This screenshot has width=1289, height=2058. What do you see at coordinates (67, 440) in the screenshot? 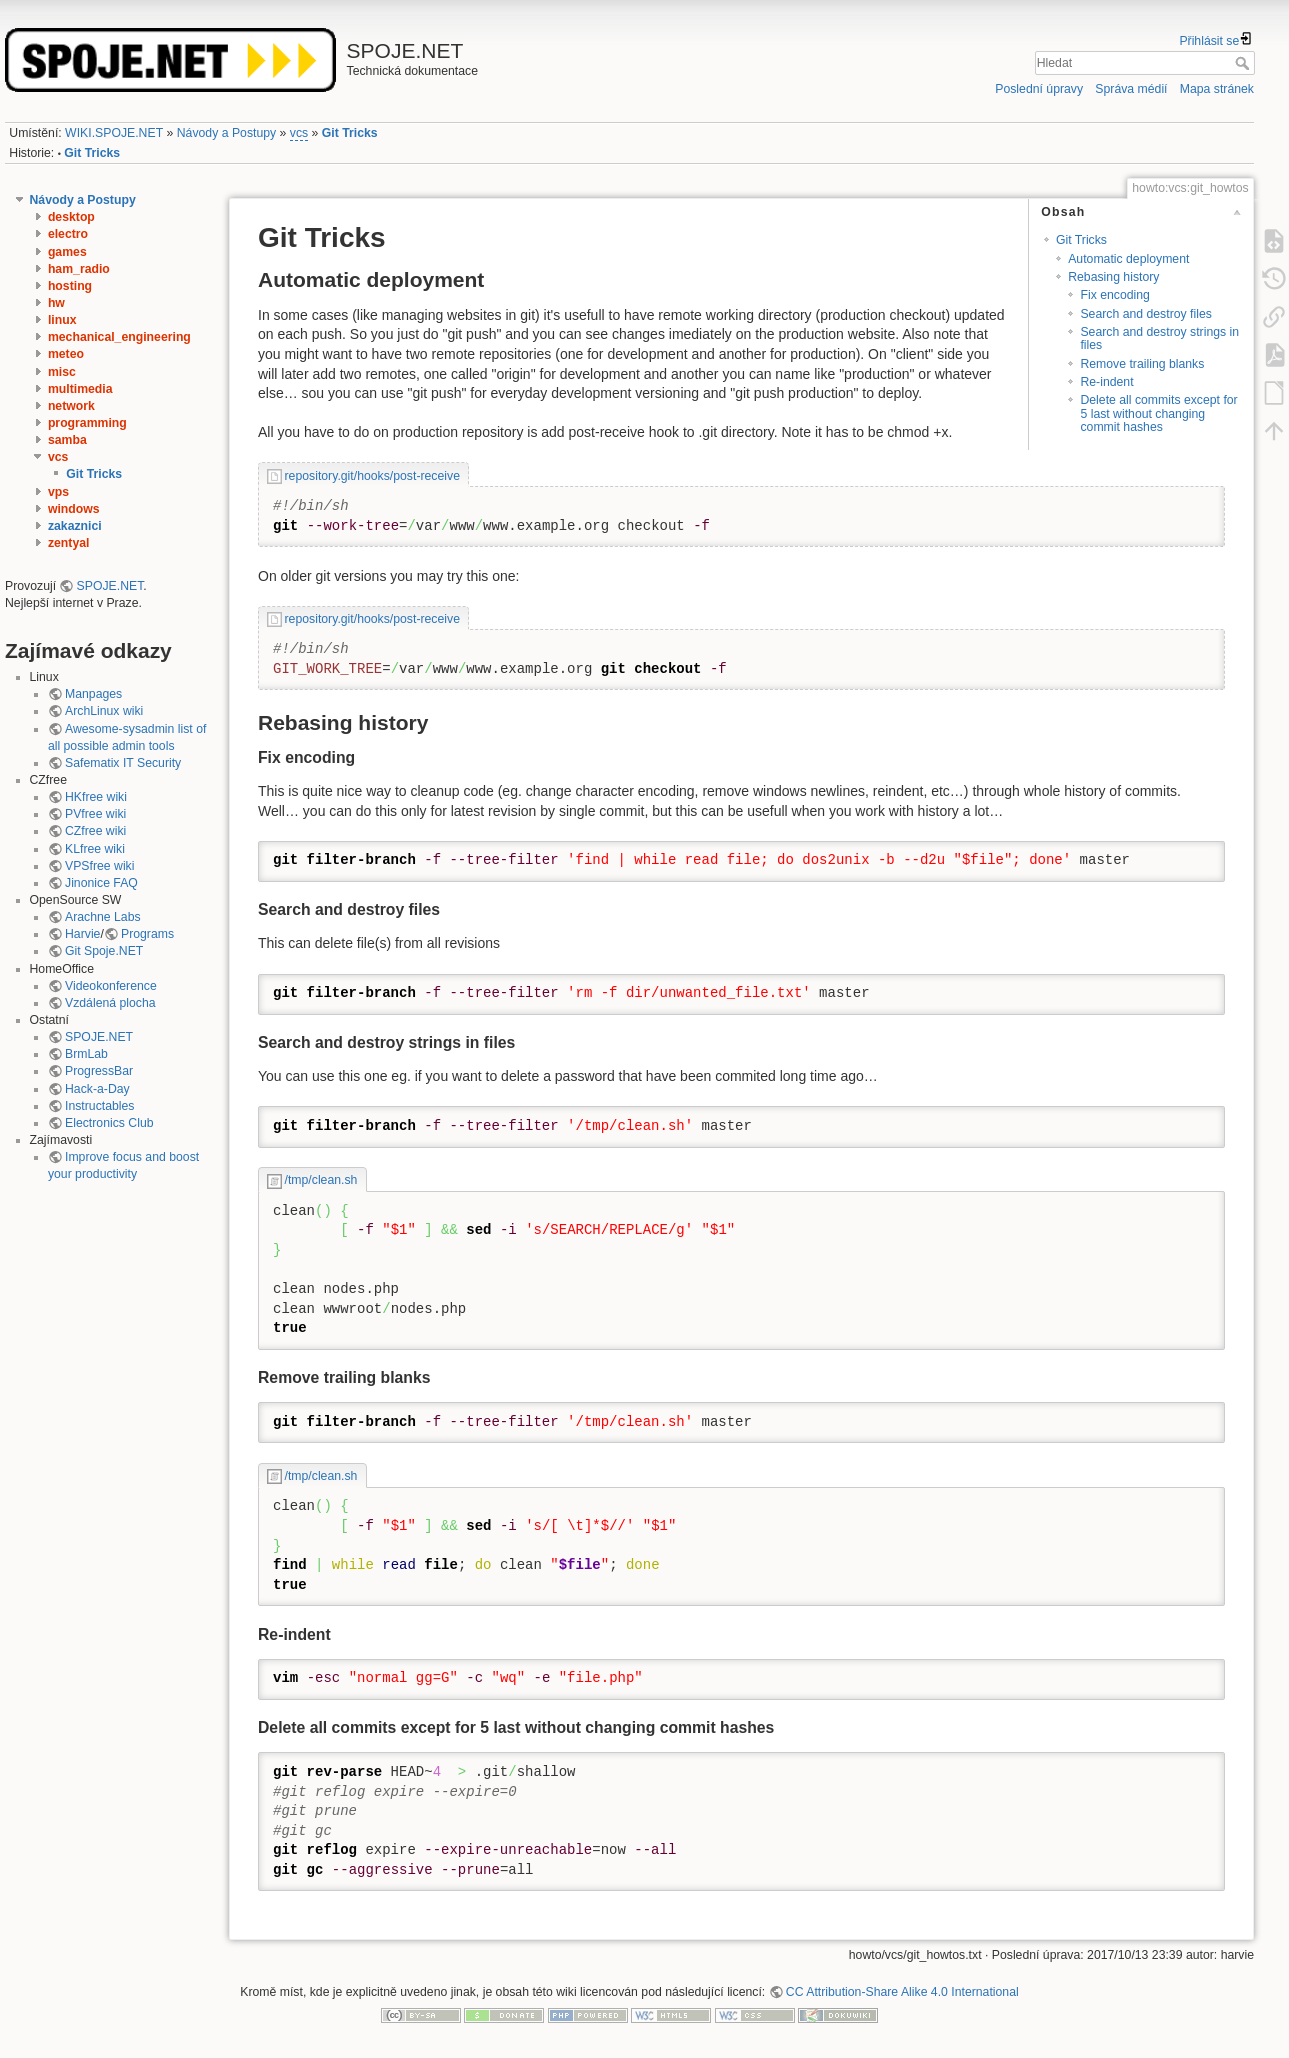
I see `samba` at bounding box center [67, 440].